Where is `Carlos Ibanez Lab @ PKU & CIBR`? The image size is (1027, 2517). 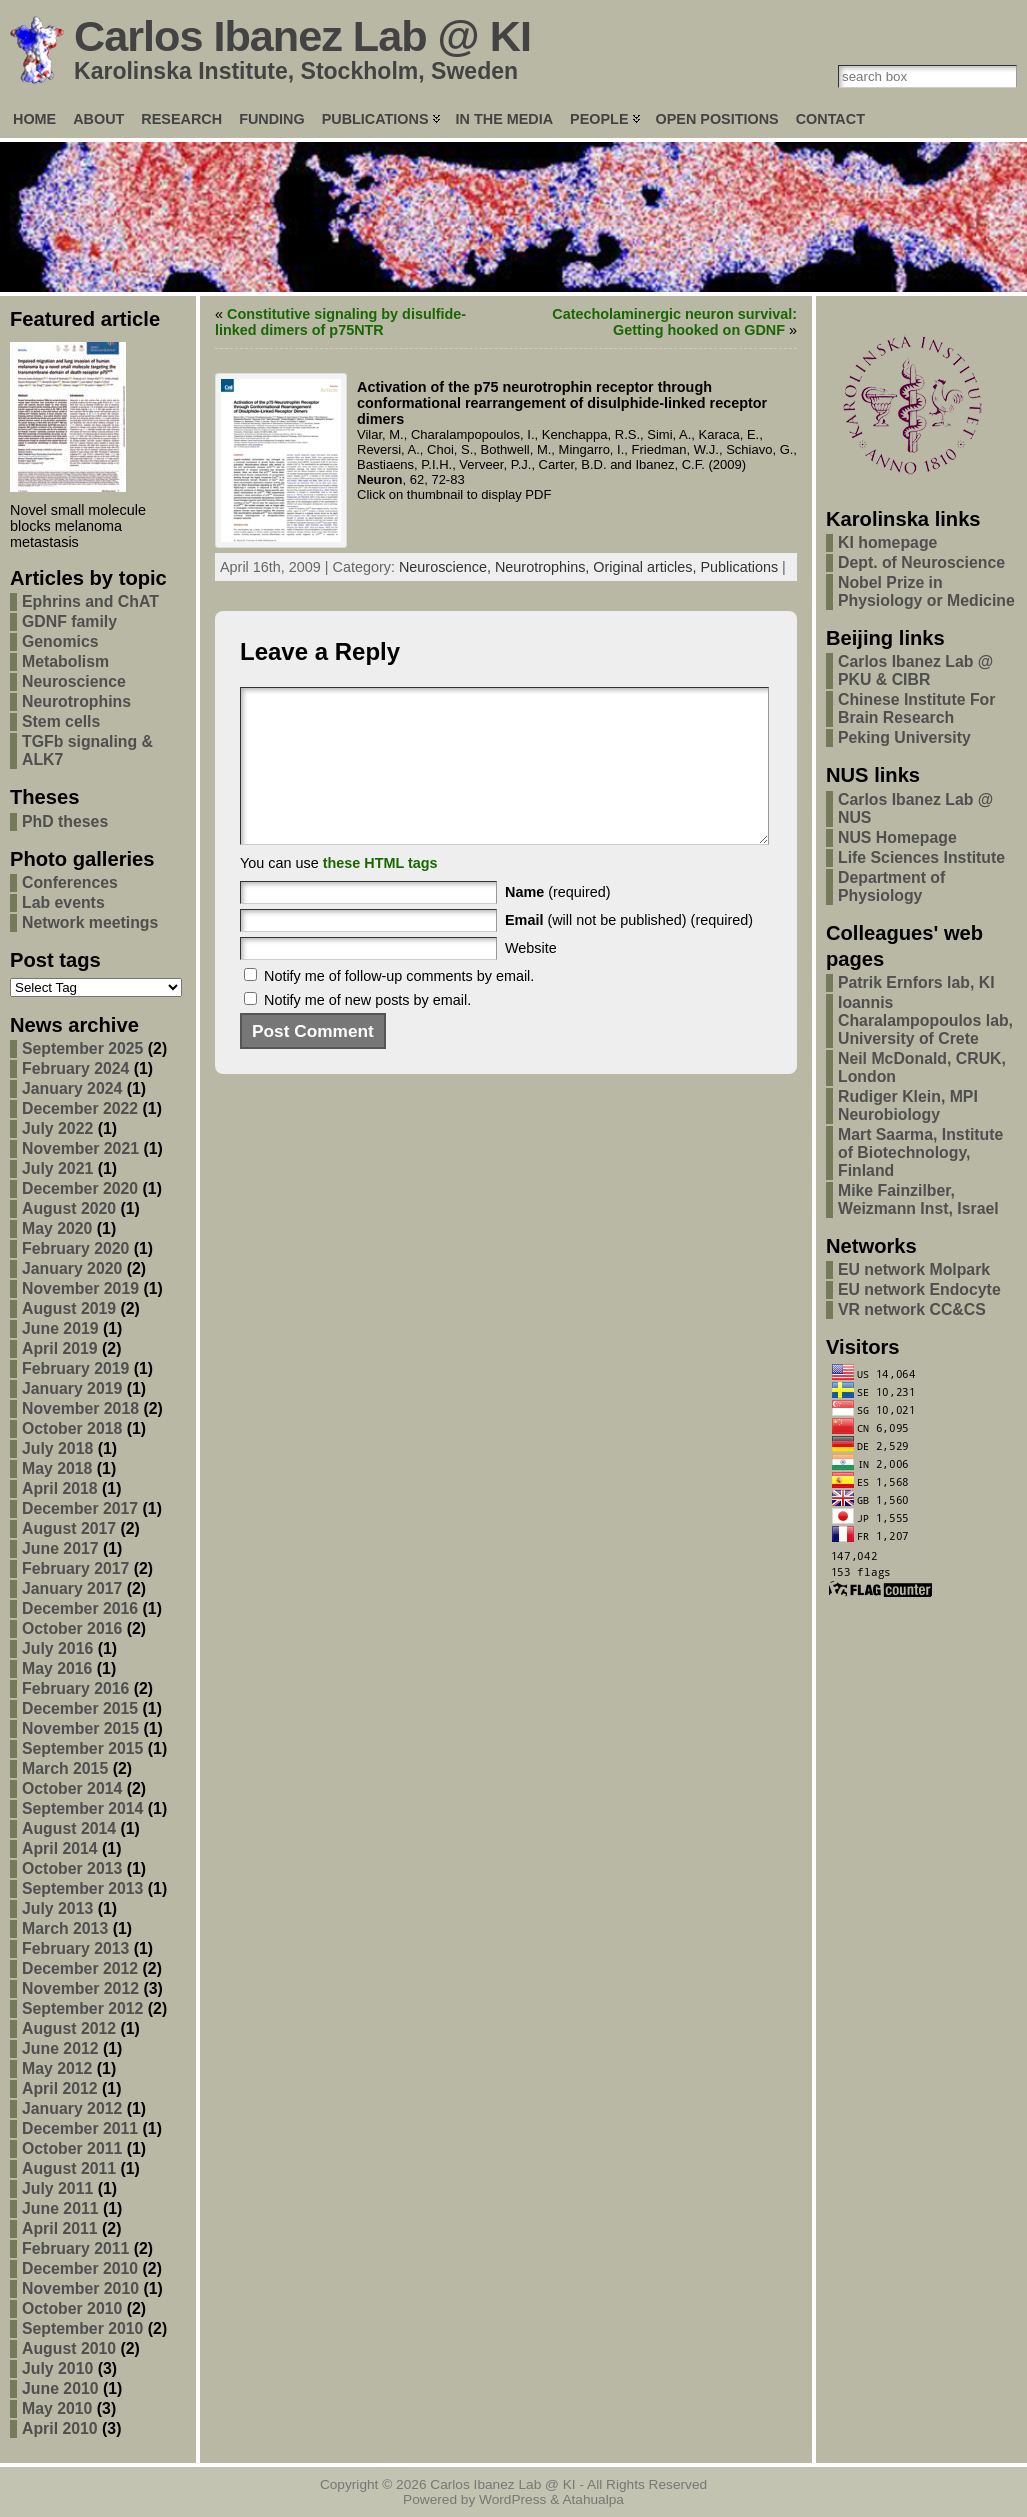 Carlos Ibanez Lab @ PKU & CIBR is located at coordinates (915, 670).